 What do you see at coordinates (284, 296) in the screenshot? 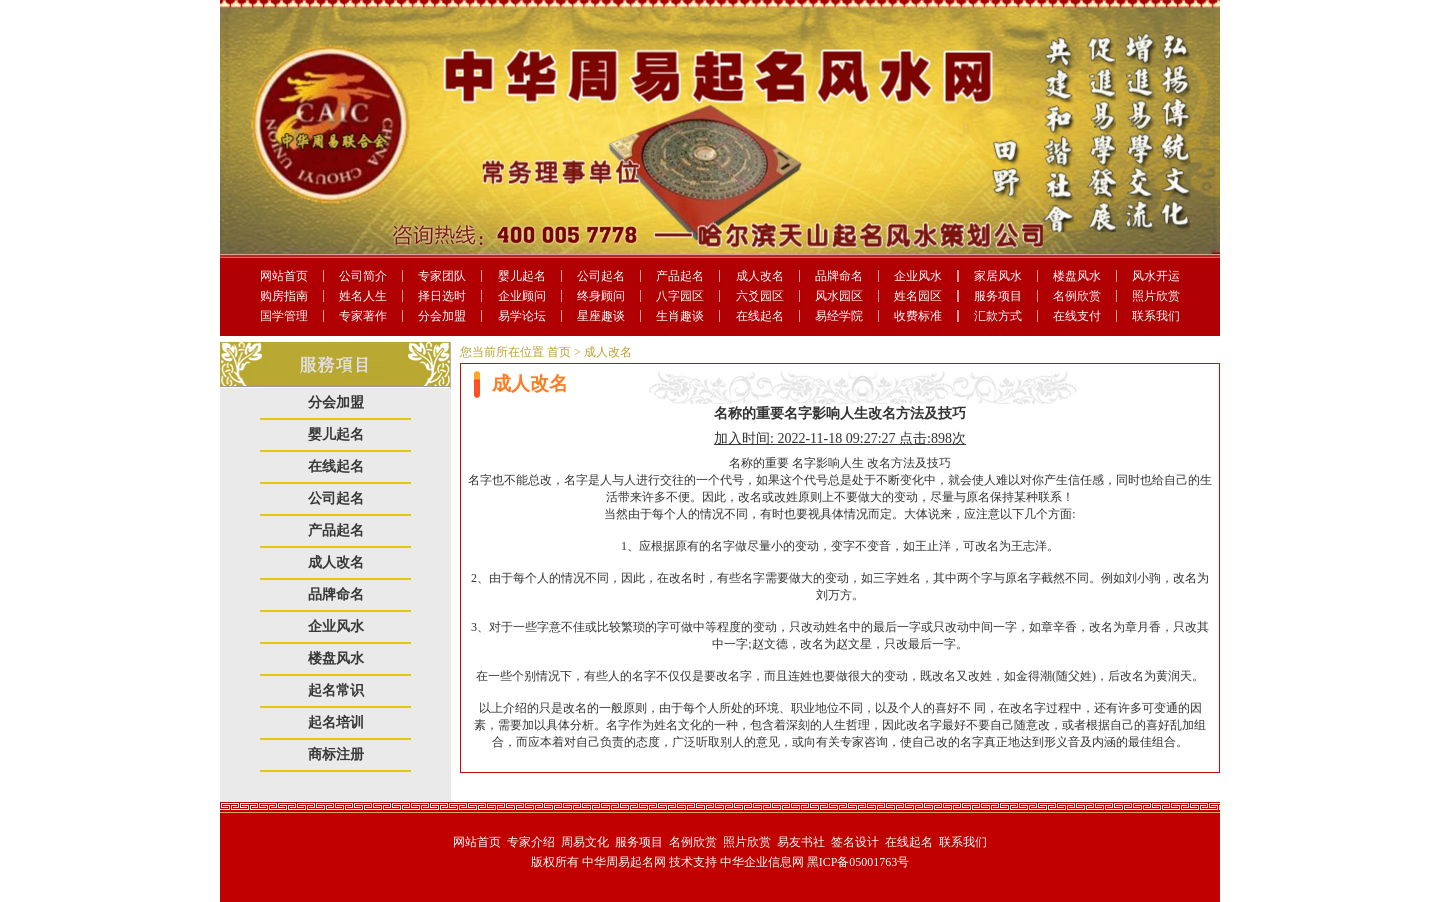
I see `购房指南` at bounding box center [284, 296].